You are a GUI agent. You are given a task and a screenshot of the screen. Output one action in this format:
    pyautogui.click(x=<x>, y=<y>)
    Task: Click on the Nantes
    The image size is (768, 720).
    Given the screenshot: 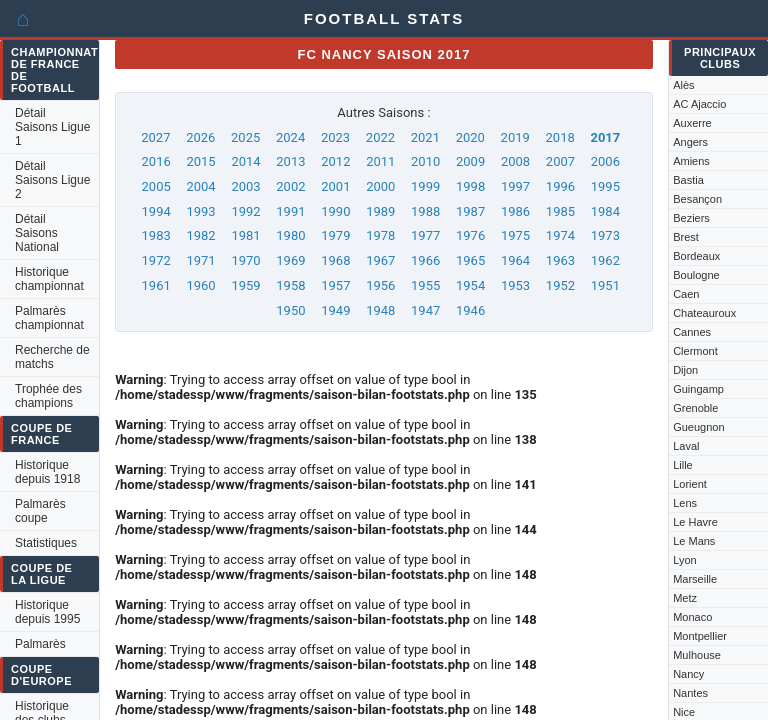 What is the action you would take?
    pyautogui.click(x=690, y=693)
    